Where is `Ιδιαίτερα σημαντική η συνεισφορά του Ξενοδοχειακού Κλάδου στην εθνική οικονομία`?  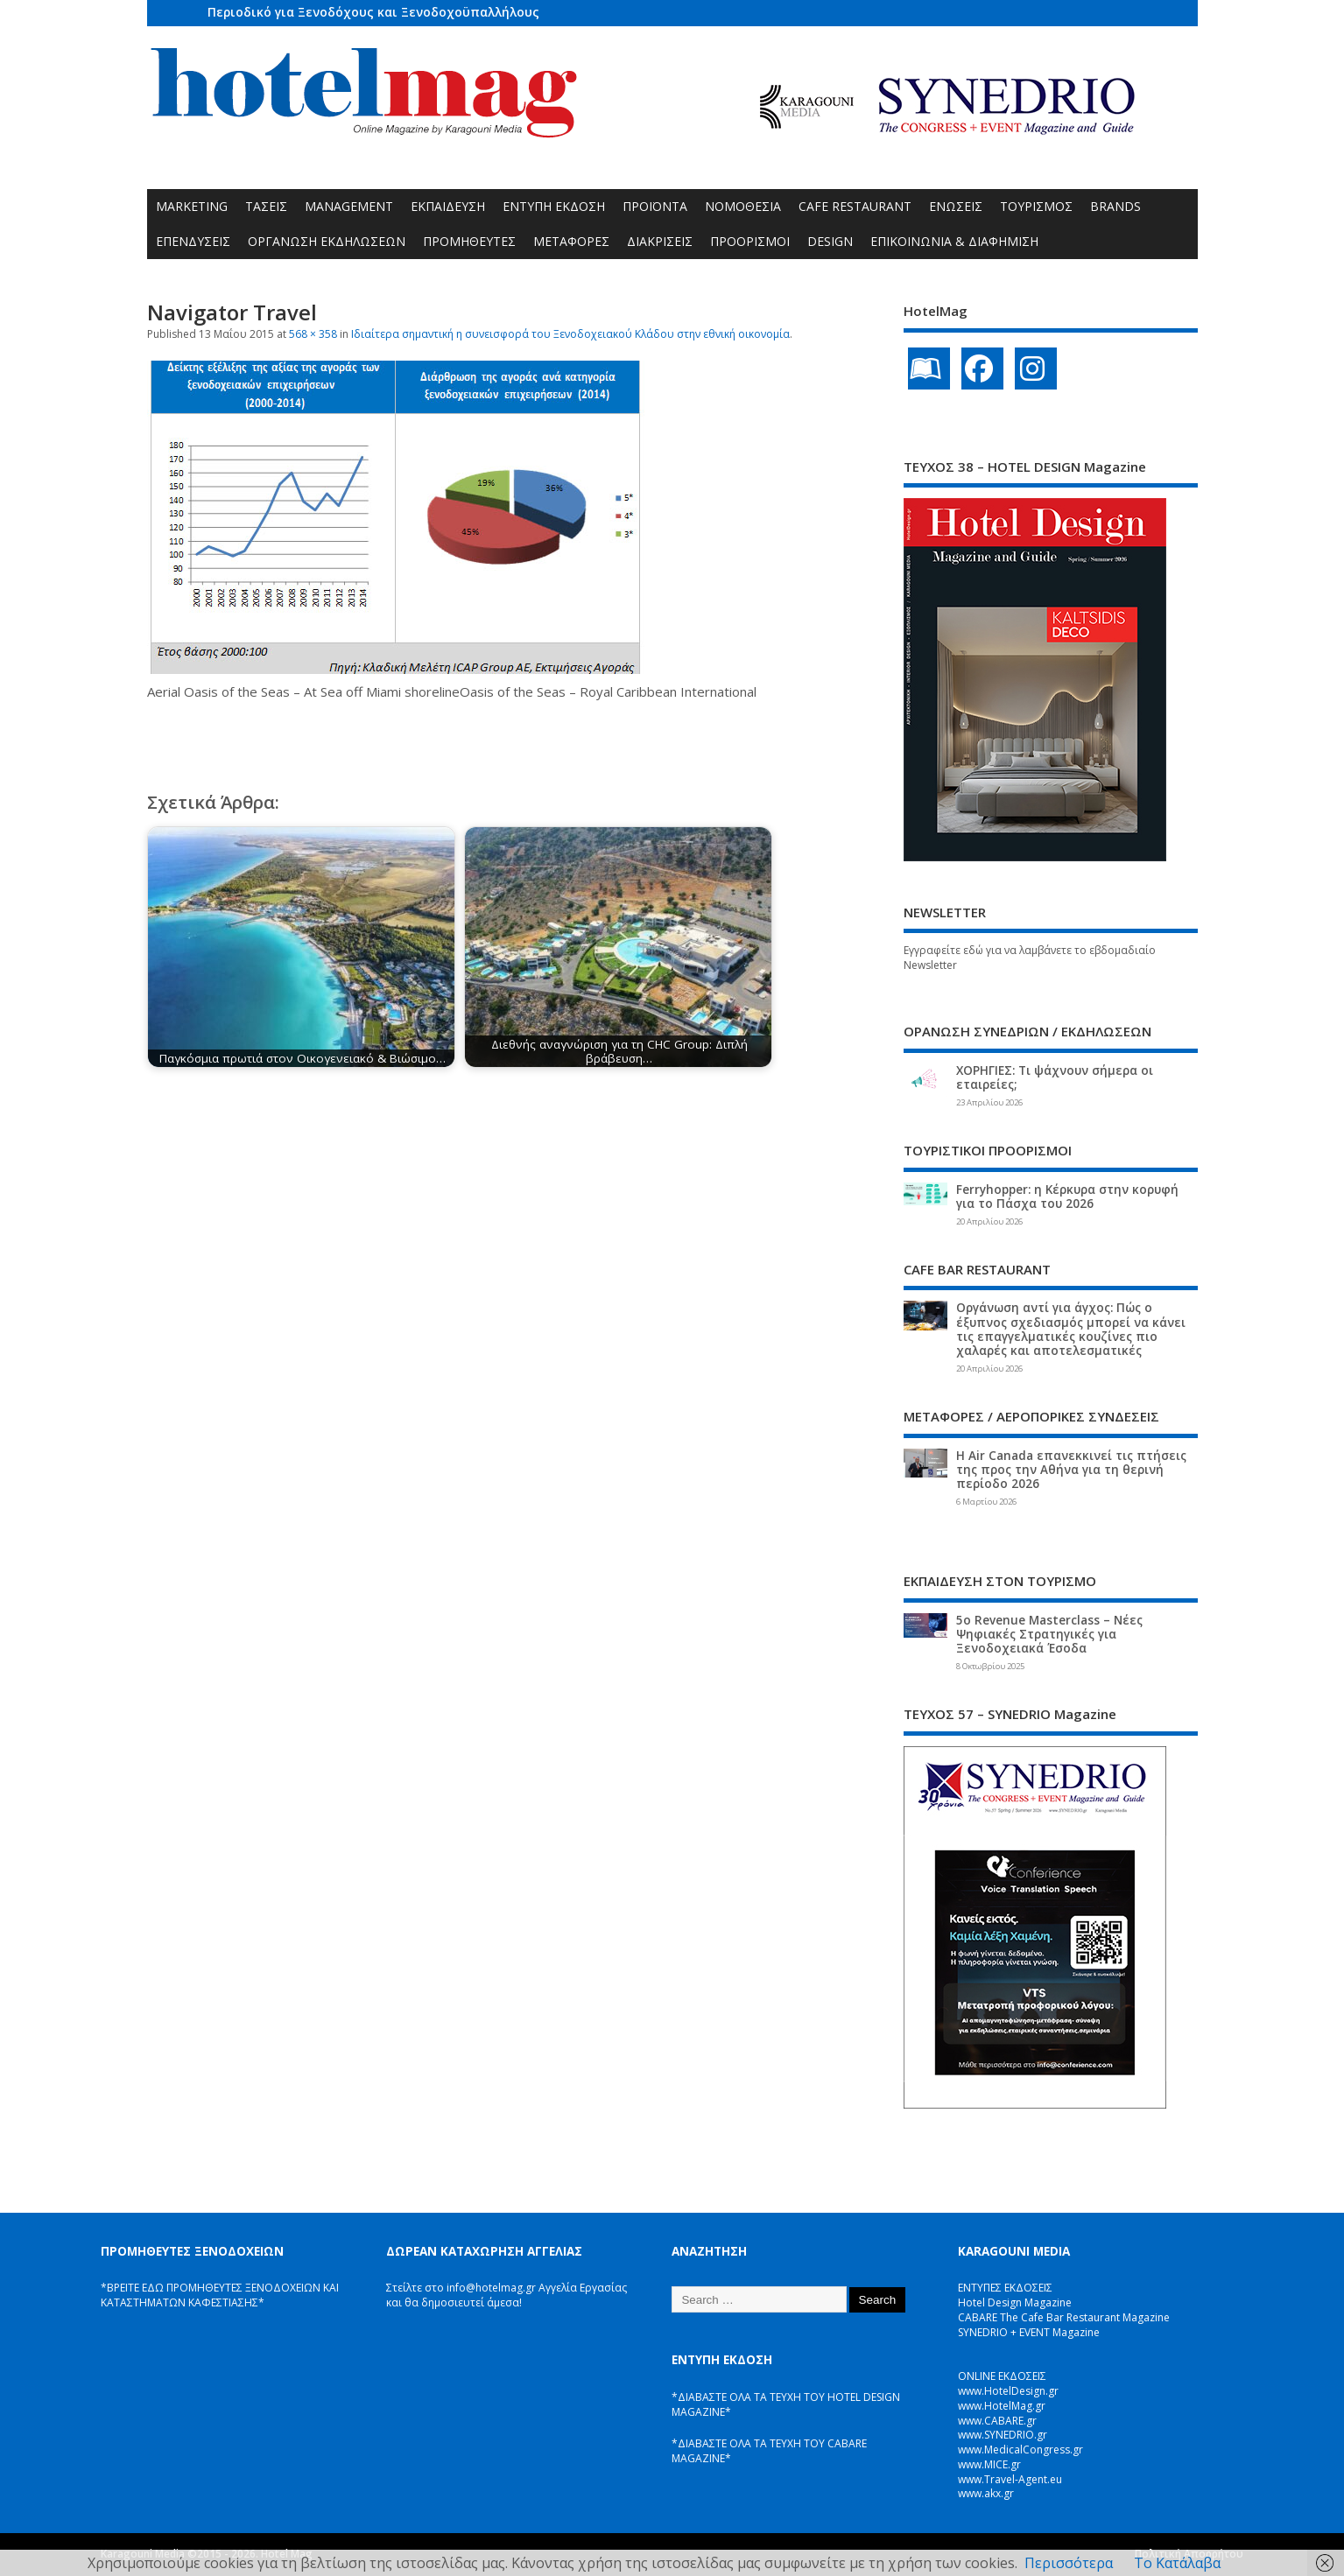 Ιδιαίτερα σημαντική η συνεισφορά του Ξενοδοχειακού Κλάδου στην εθνική οικονομία is located at coordinates (570, 333).